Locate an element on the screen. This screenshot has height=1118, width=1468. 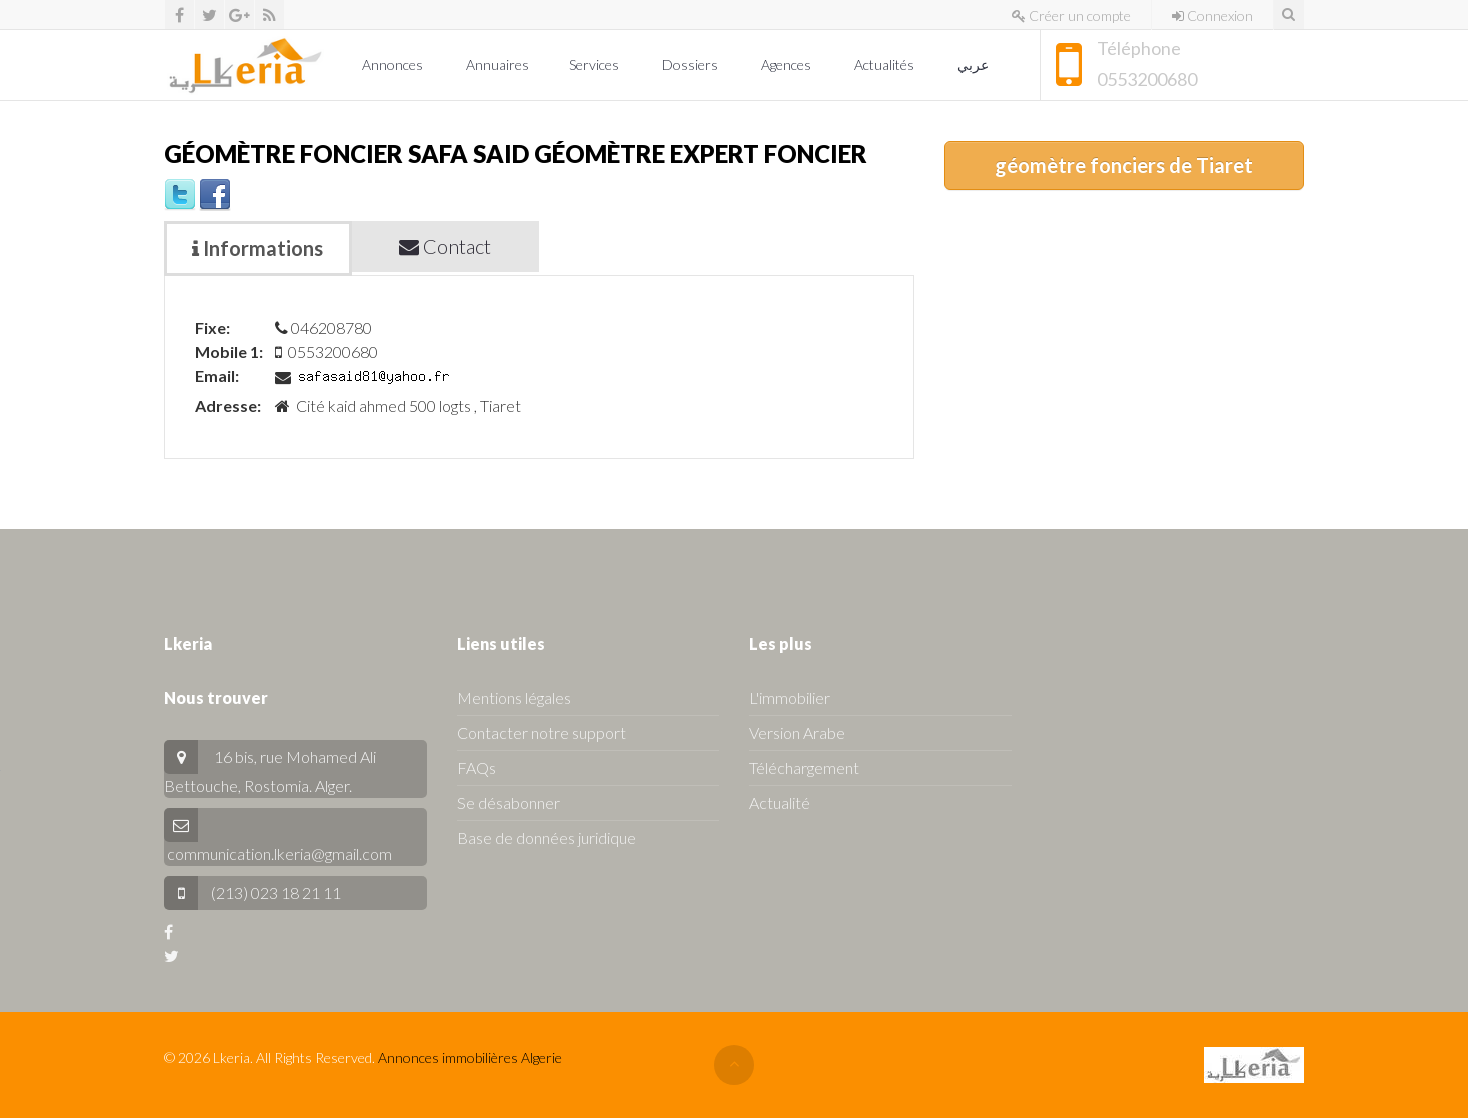
Téléchargement is located at coordinates (804, 767).